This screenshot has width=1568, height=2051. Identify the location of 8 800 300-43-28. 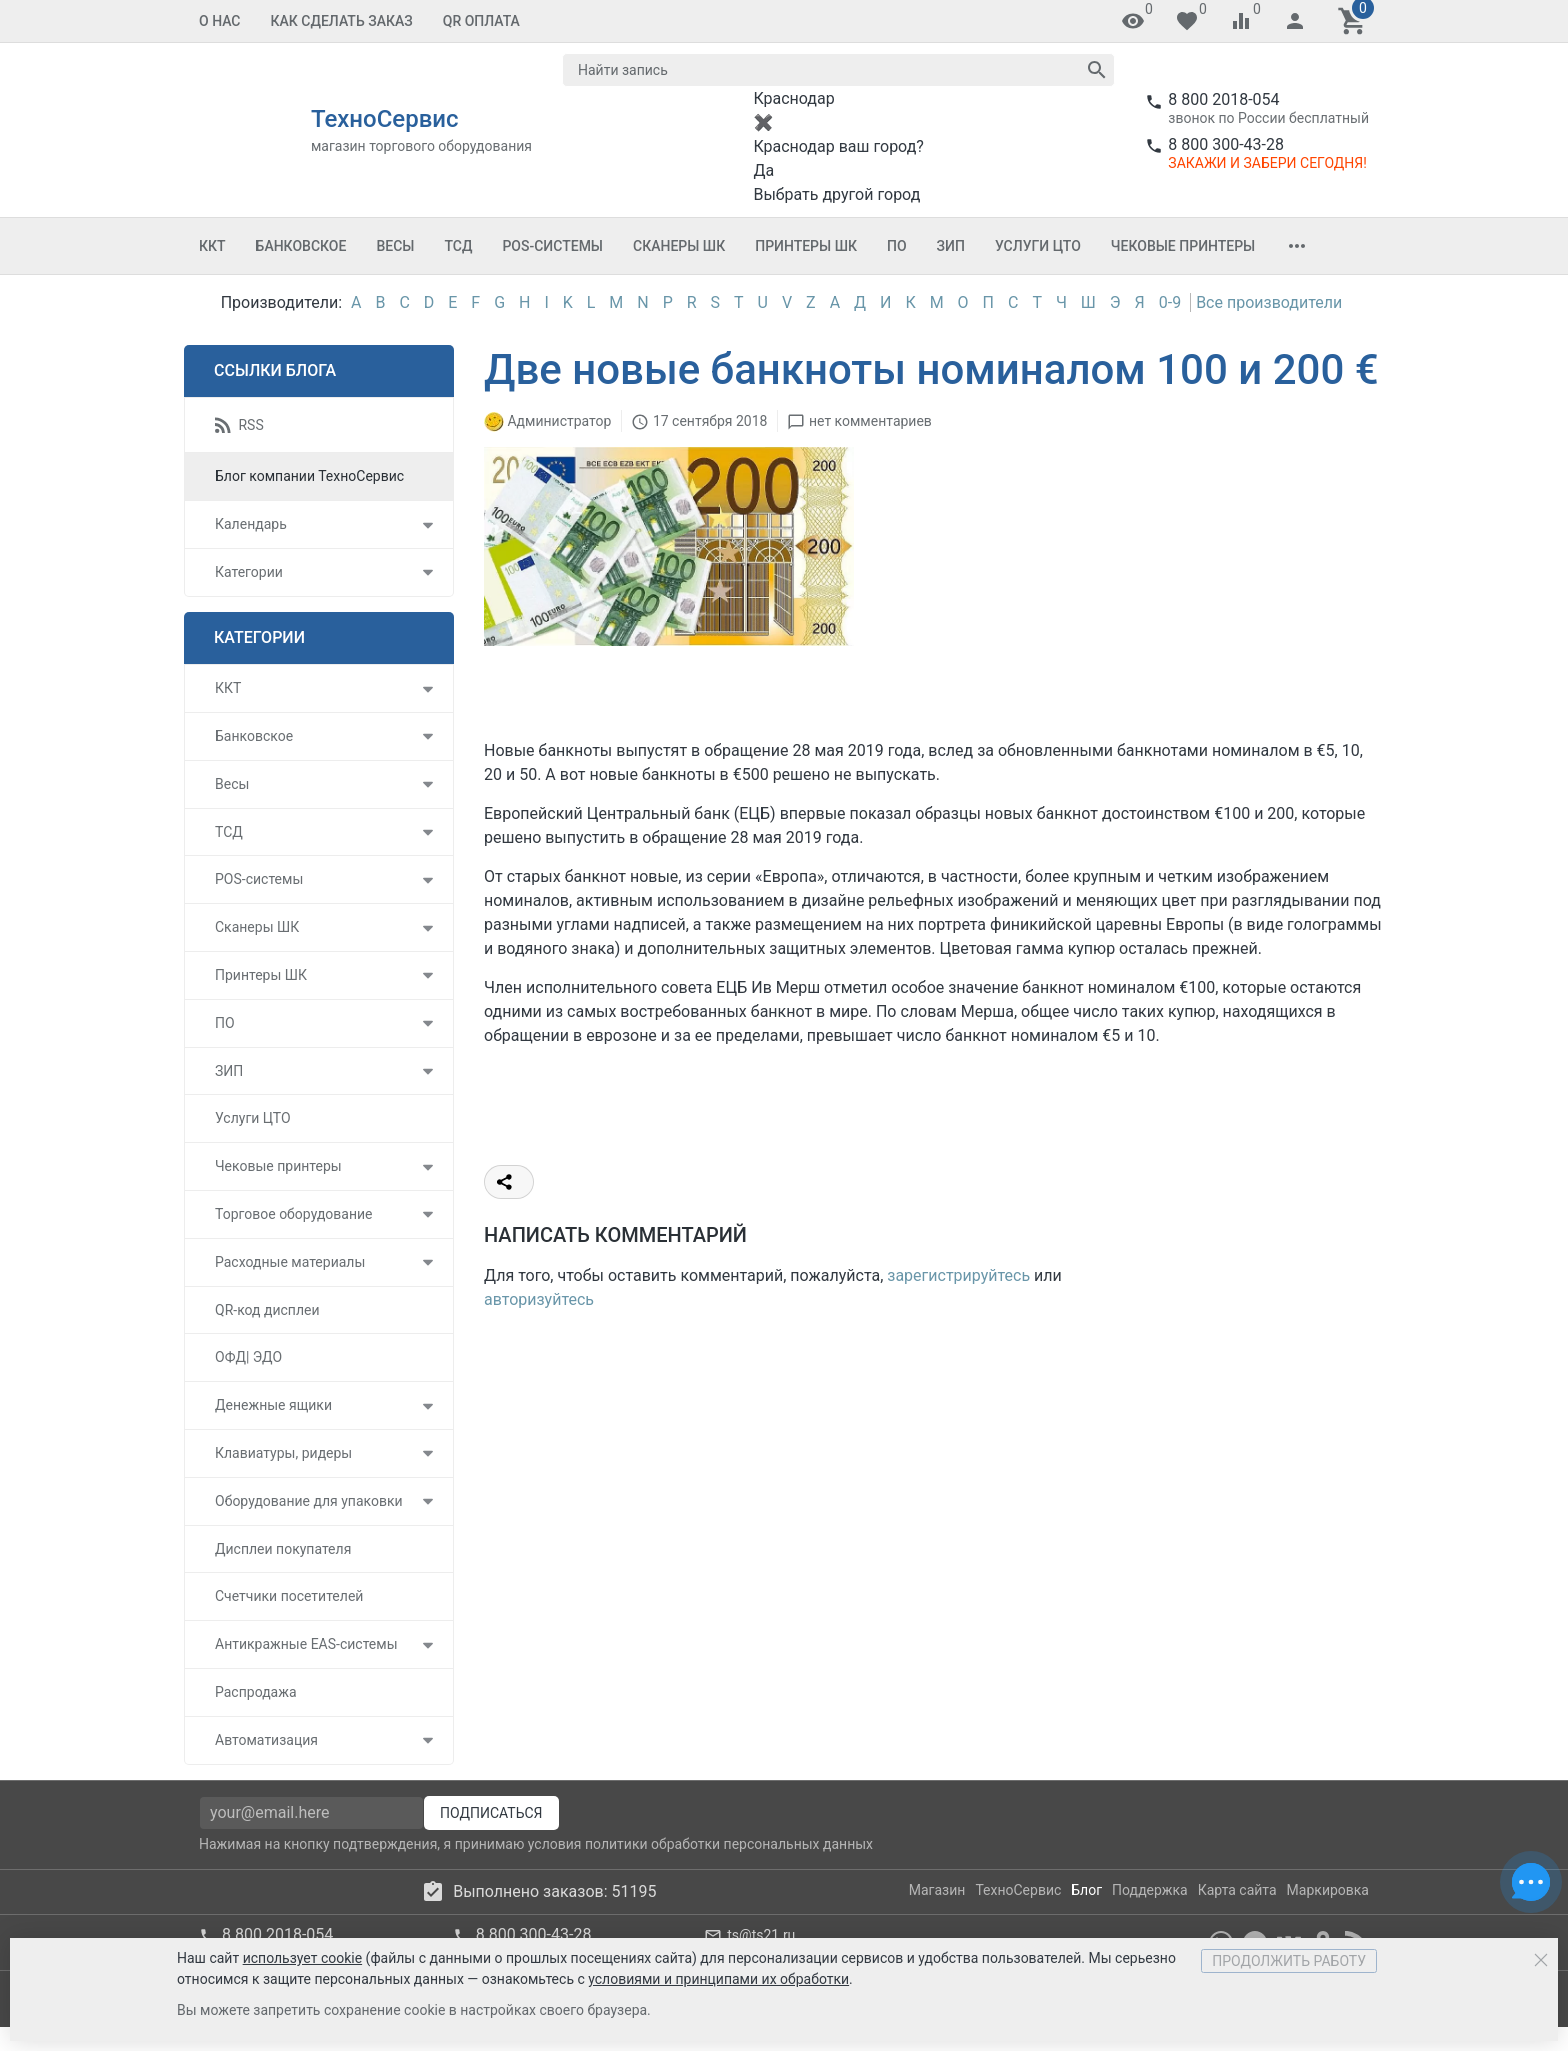
(1226, 144).